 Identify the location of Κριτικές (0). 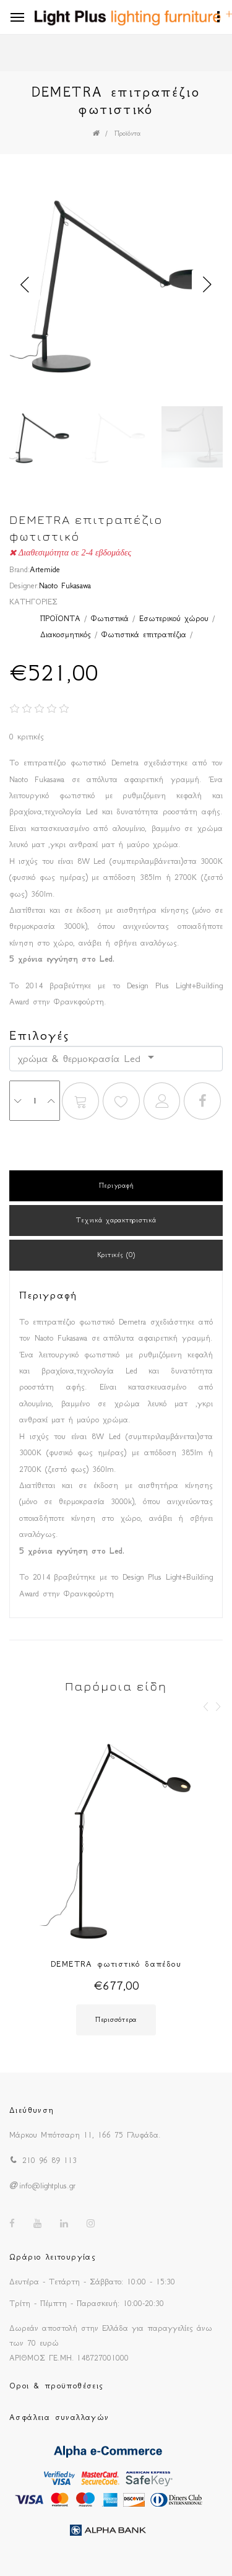
(116, 1255).